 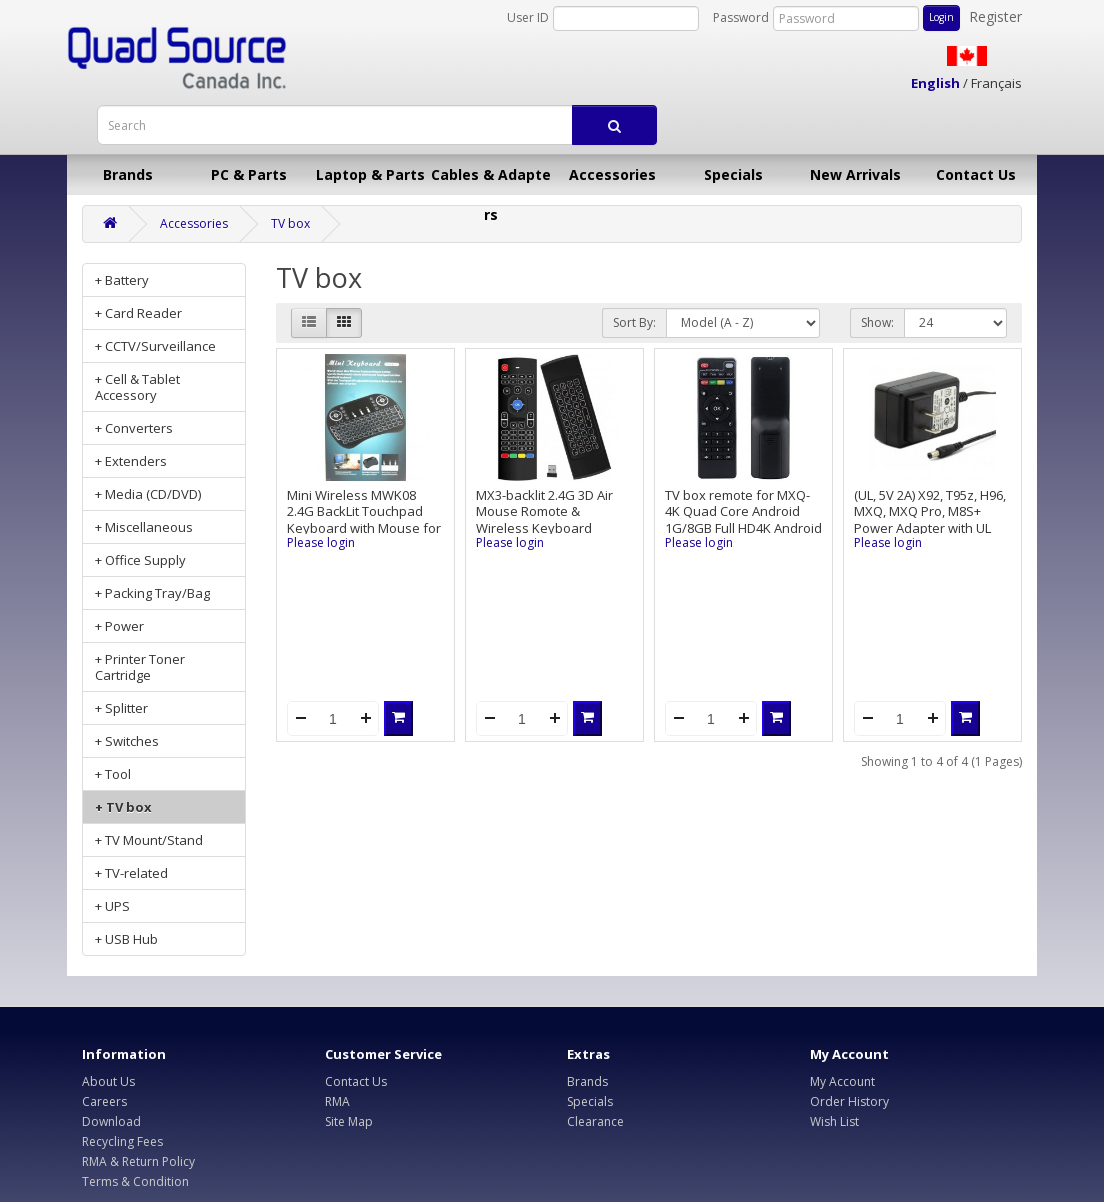 I want to click on New Arrivals, so click(x=855, y=174).